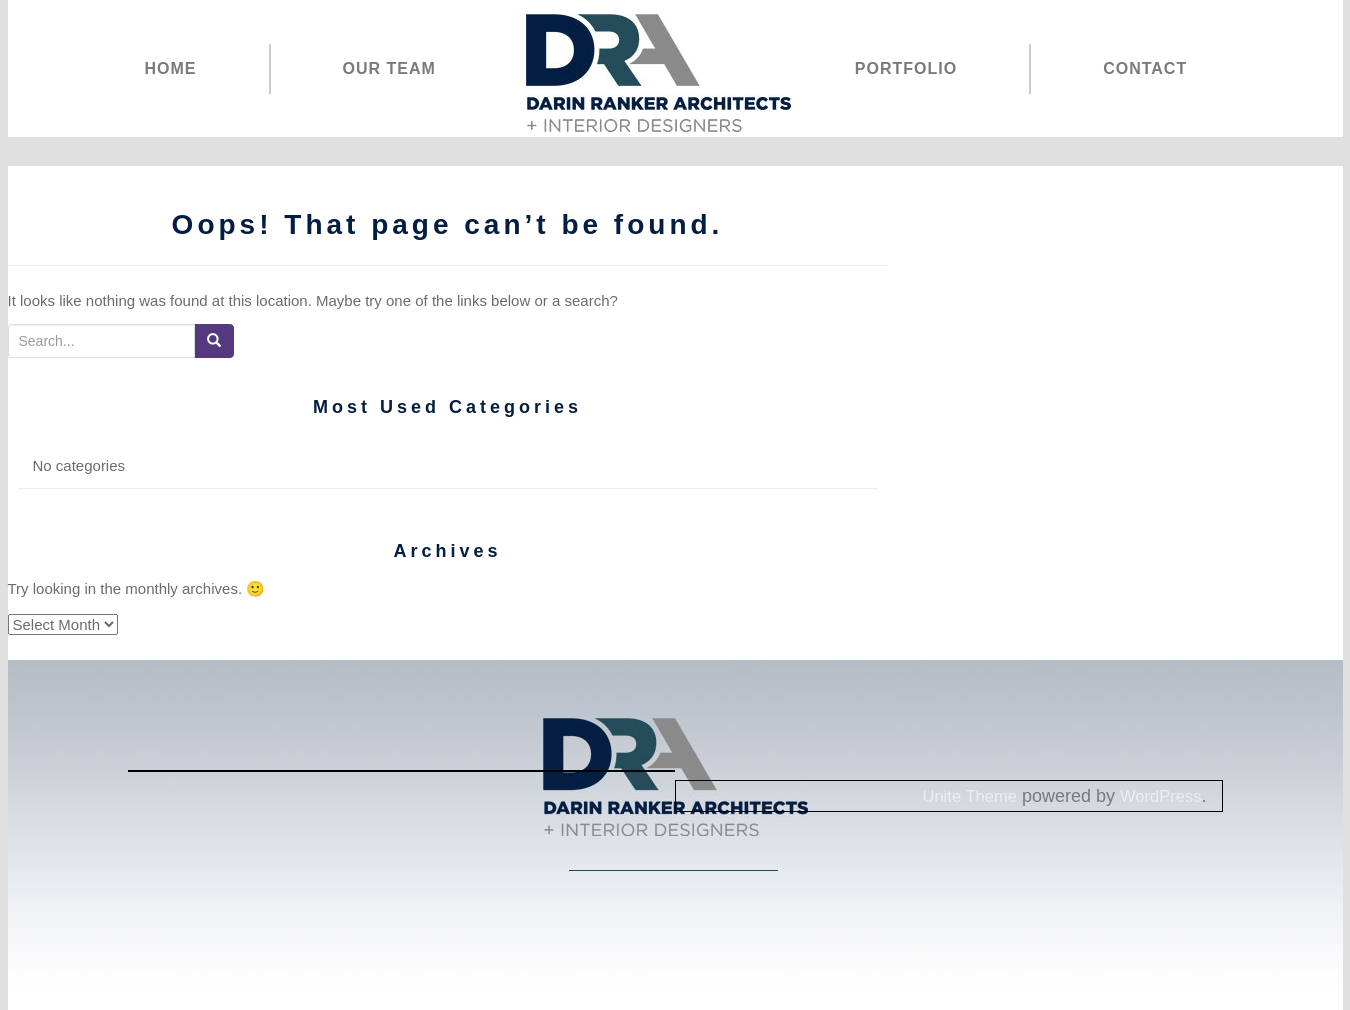 This screenshot has width=1350, height=1010. I want to click on OUR TEAM, so click(389, 68).